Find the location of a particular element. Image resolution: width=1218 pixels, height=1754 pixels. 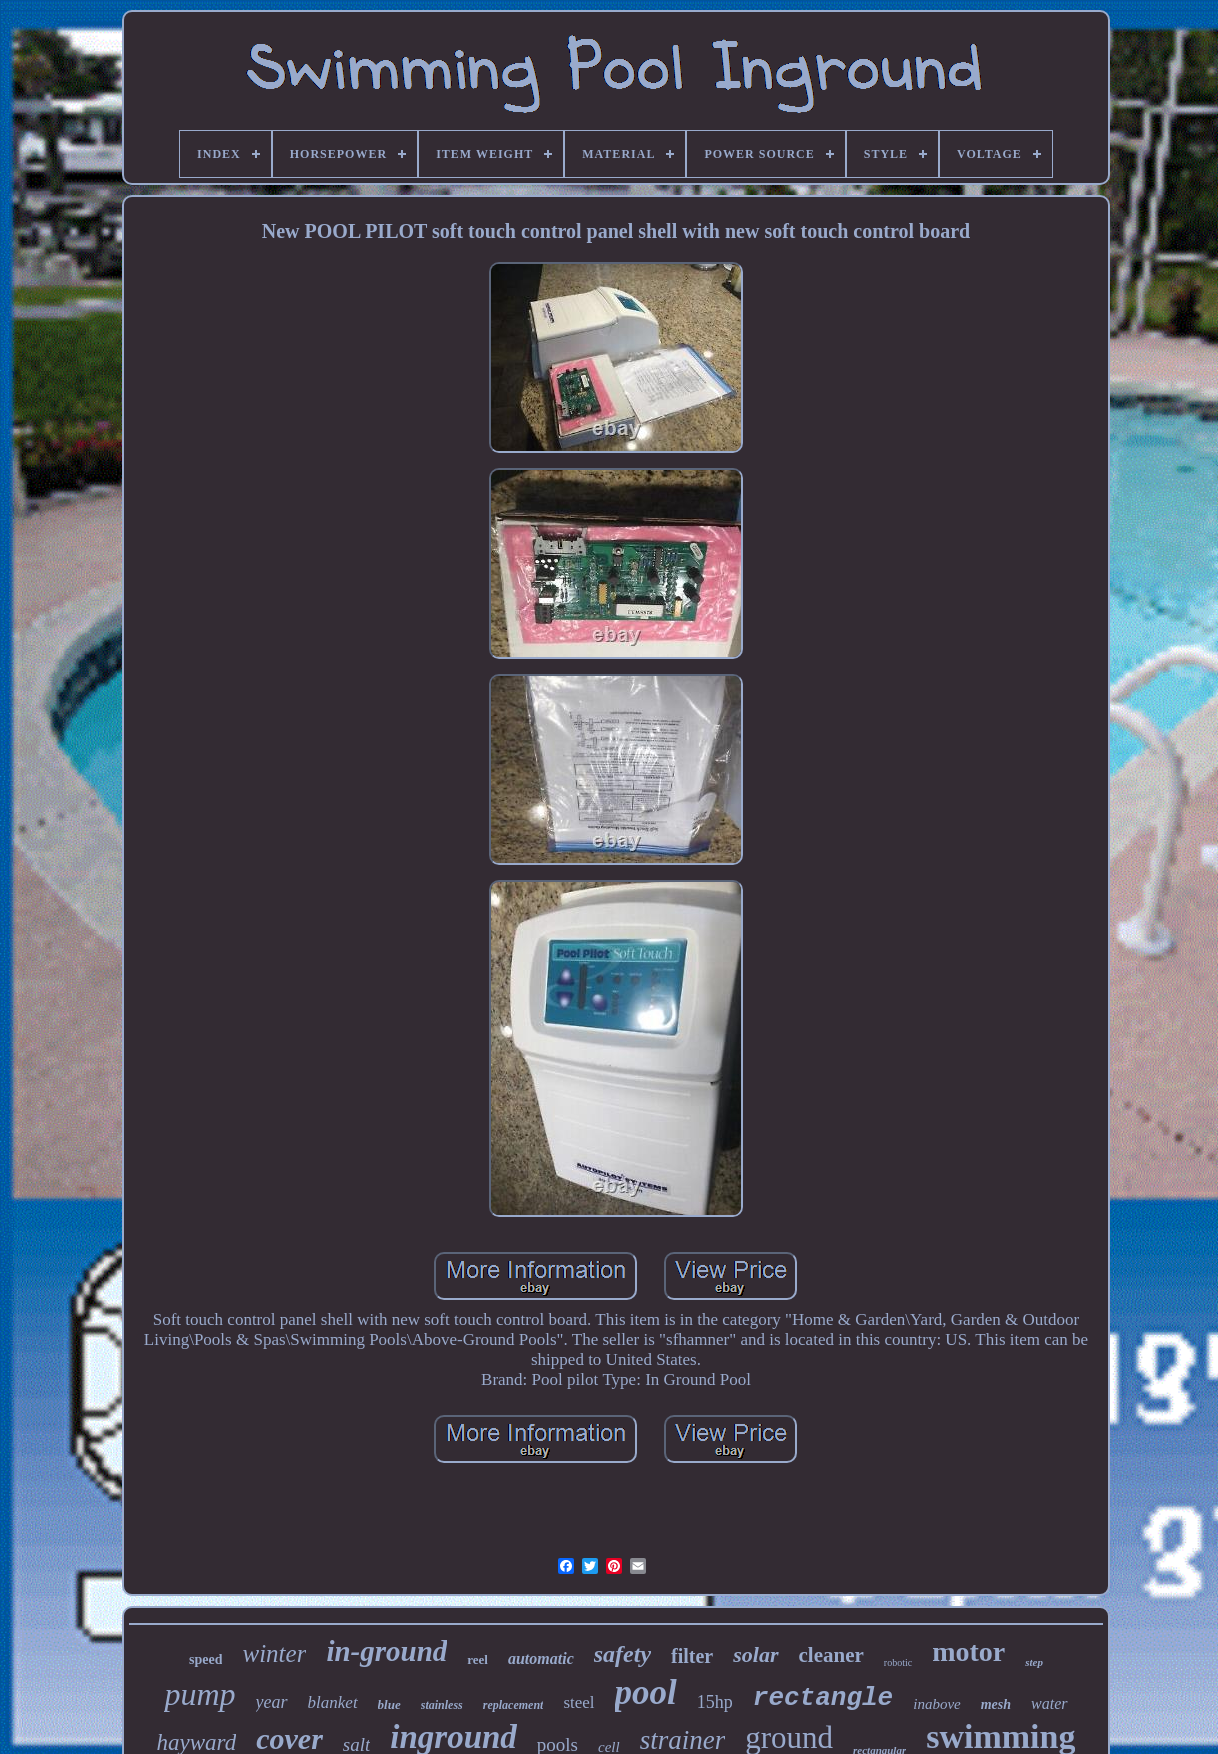

water is located at coordinates (1049, 1703).